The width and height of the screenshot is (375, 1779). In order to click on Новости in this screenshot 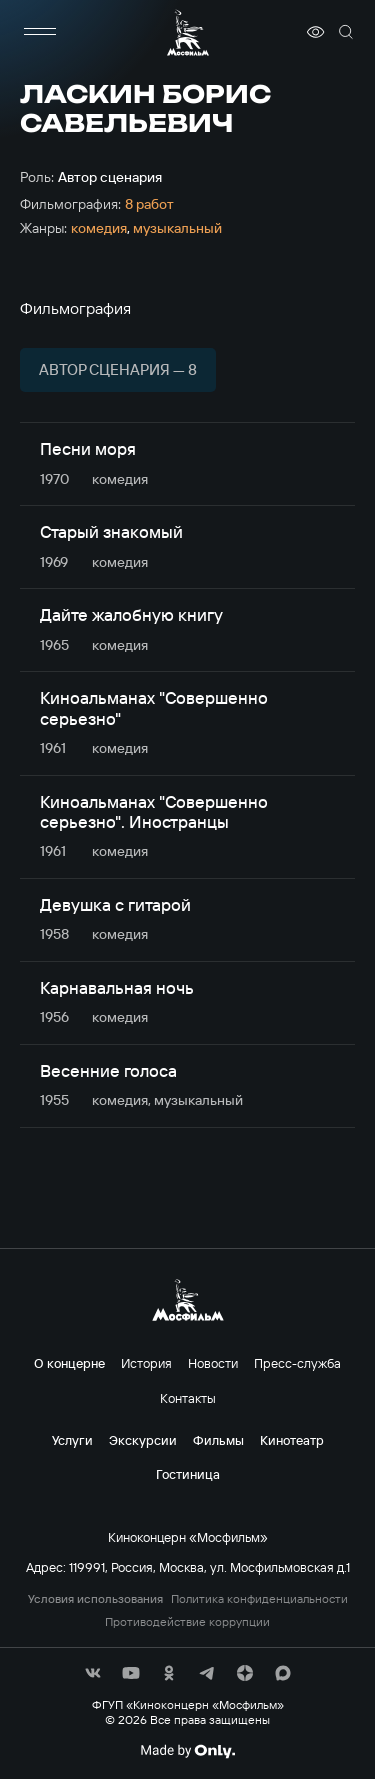, I will do `click(213, 1363)`.